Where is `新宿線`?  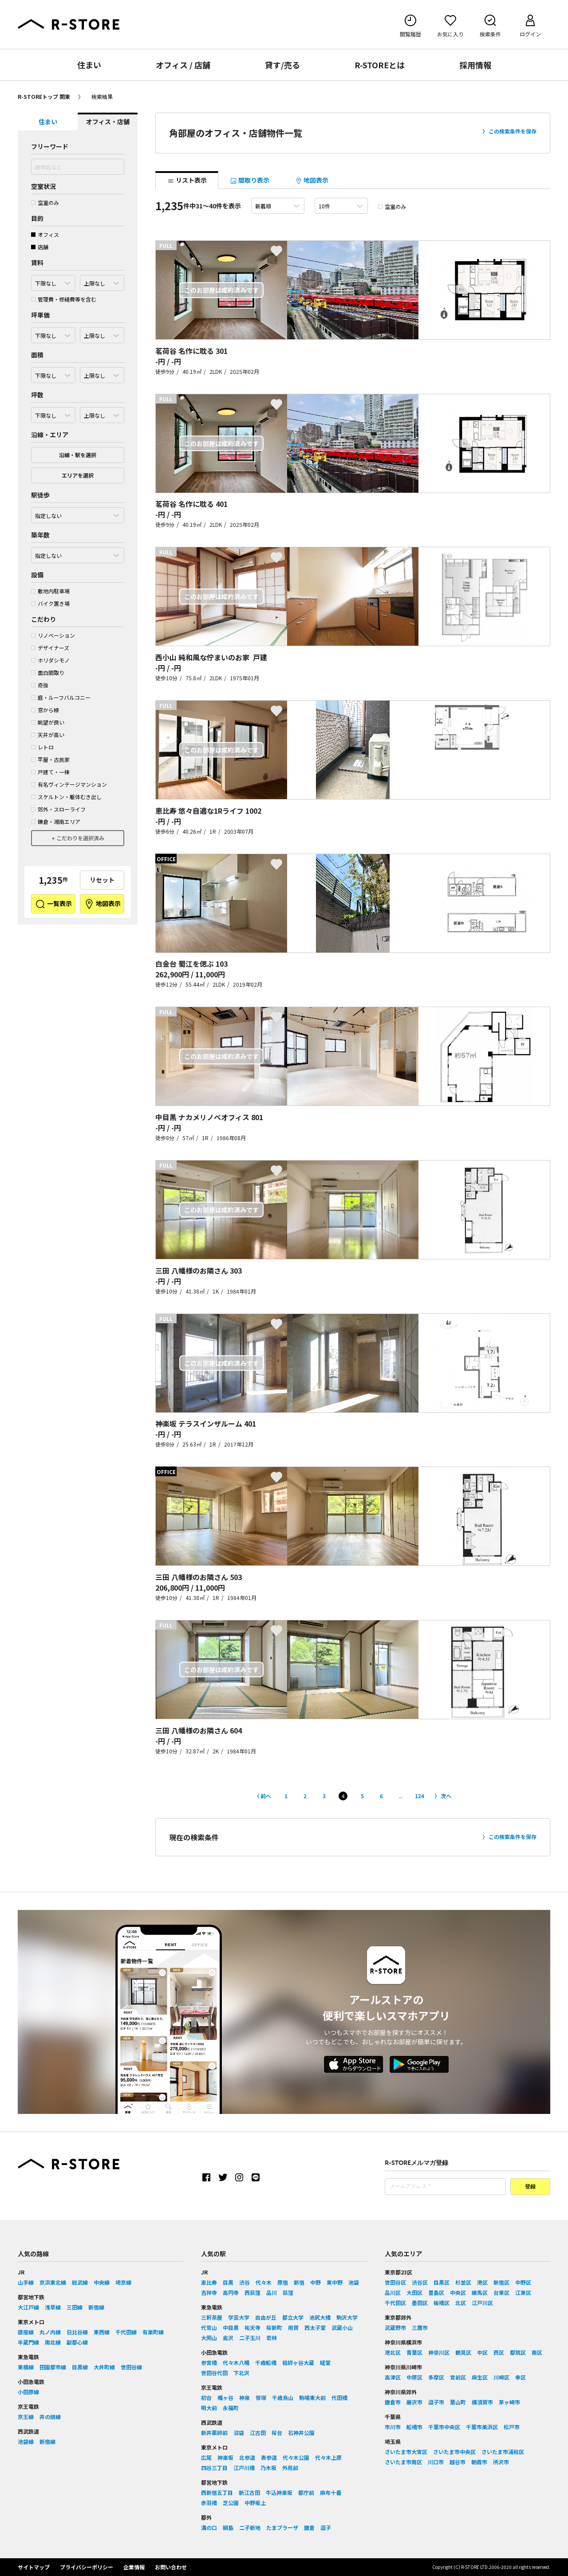 新宿線 is located at coordinates (96, 2307).